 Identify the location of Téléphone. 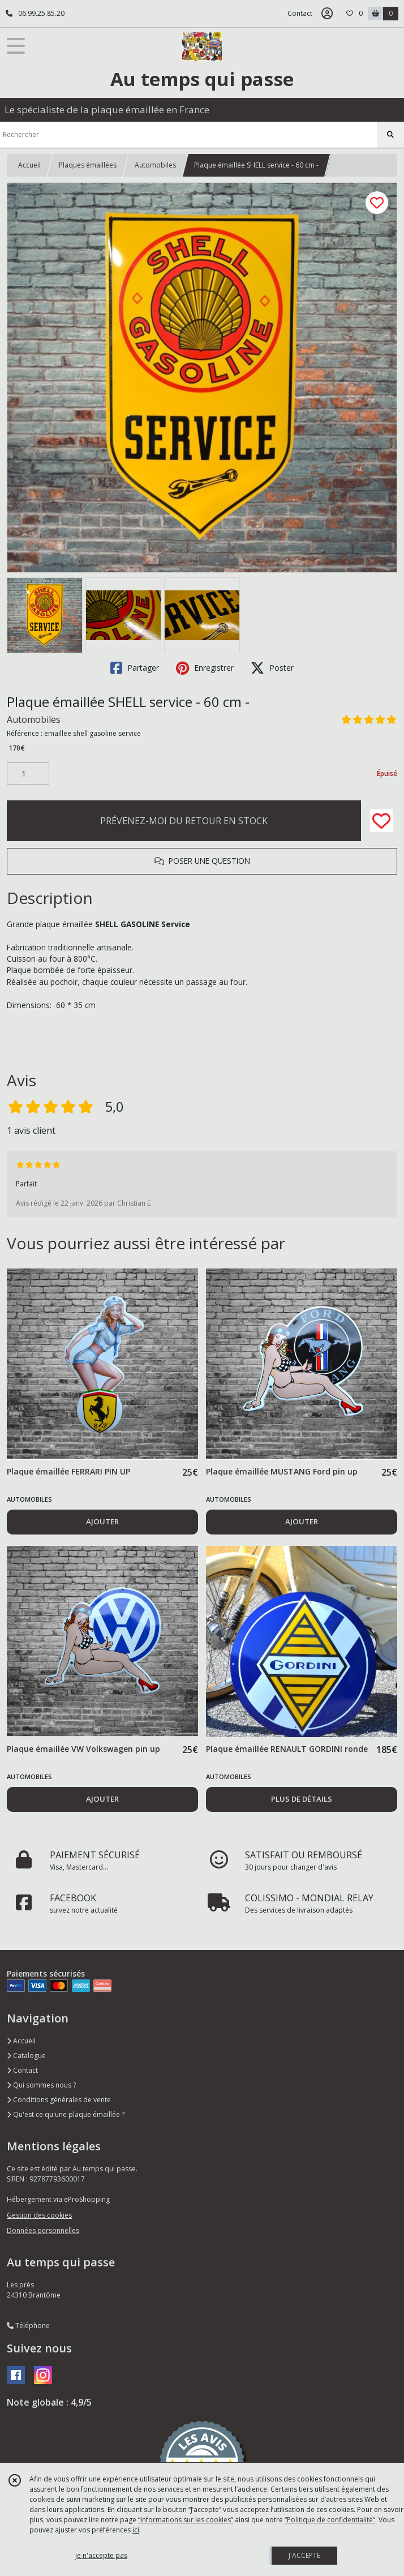
(28, 2325).